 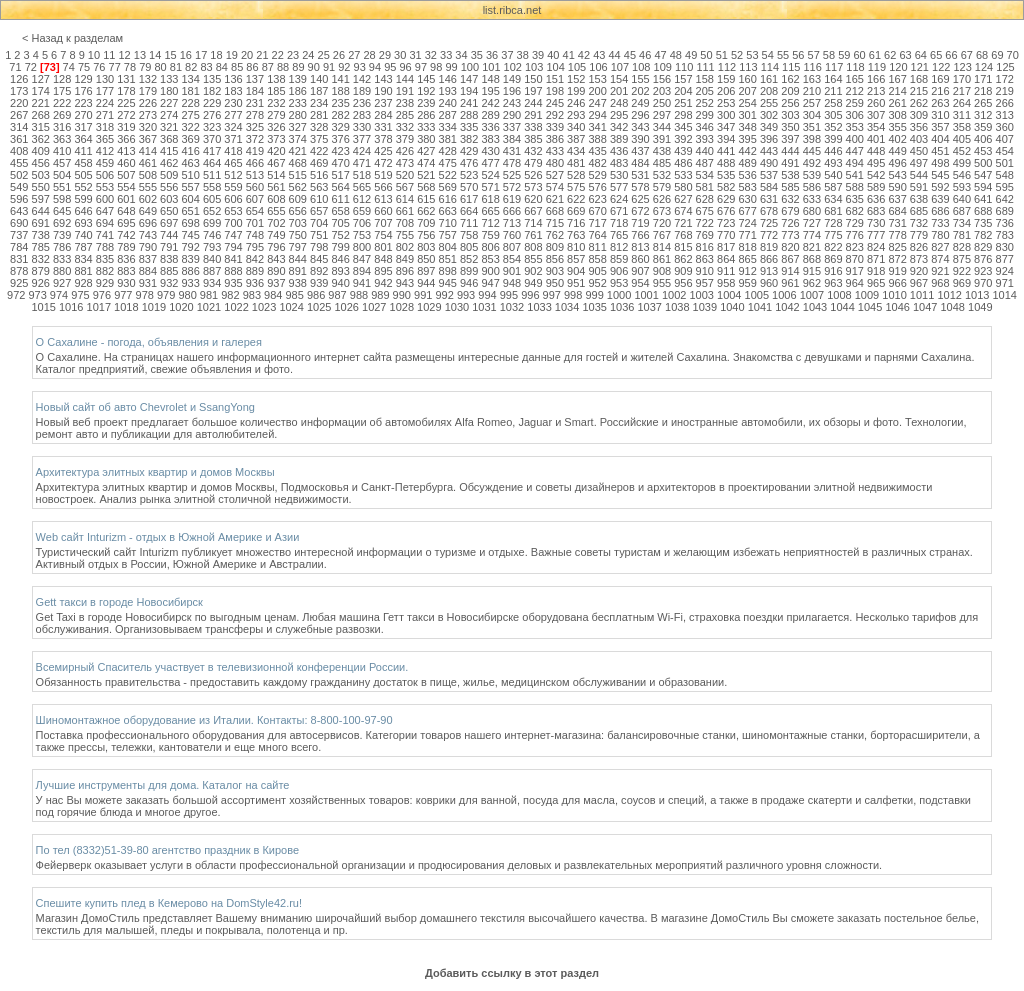 What do you see at coordinates (640, 259) in the screenshot?
I see `860` at bounding box center [640, 259].